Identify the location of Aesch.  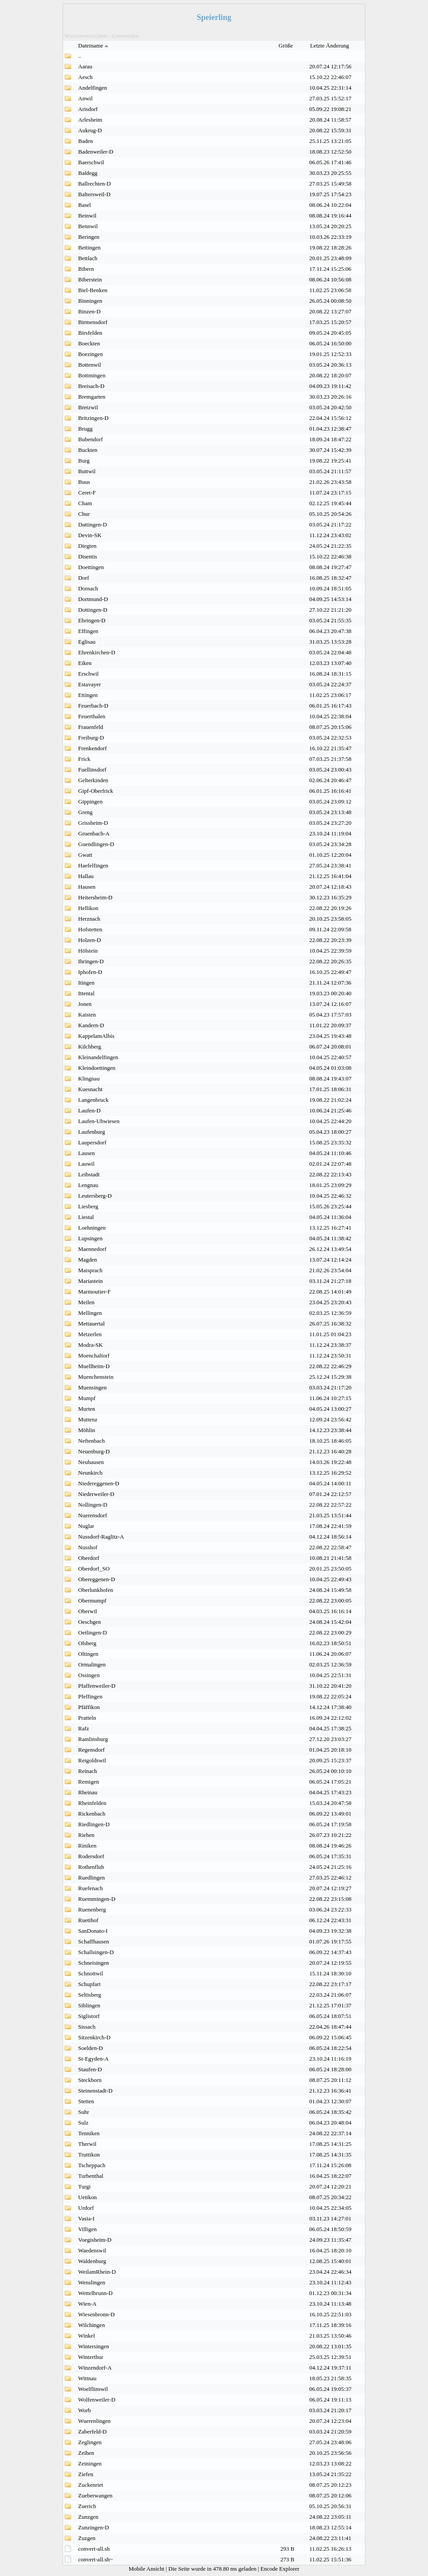
(85, 77).